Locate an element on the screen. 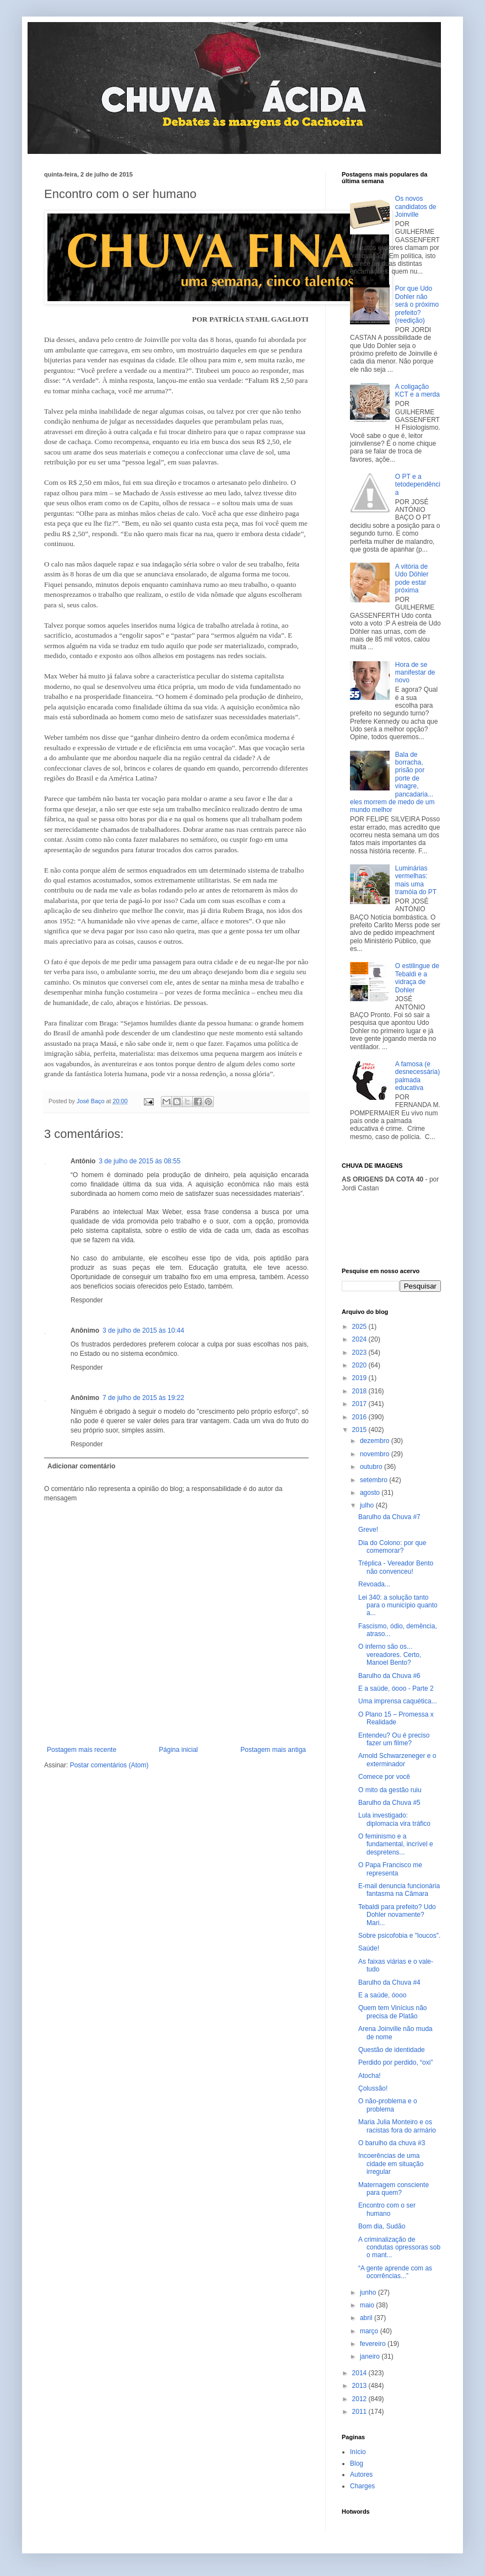 The width and height of the screenshot is (485, 2576). 2012 is located at coordinates (360, 2399).